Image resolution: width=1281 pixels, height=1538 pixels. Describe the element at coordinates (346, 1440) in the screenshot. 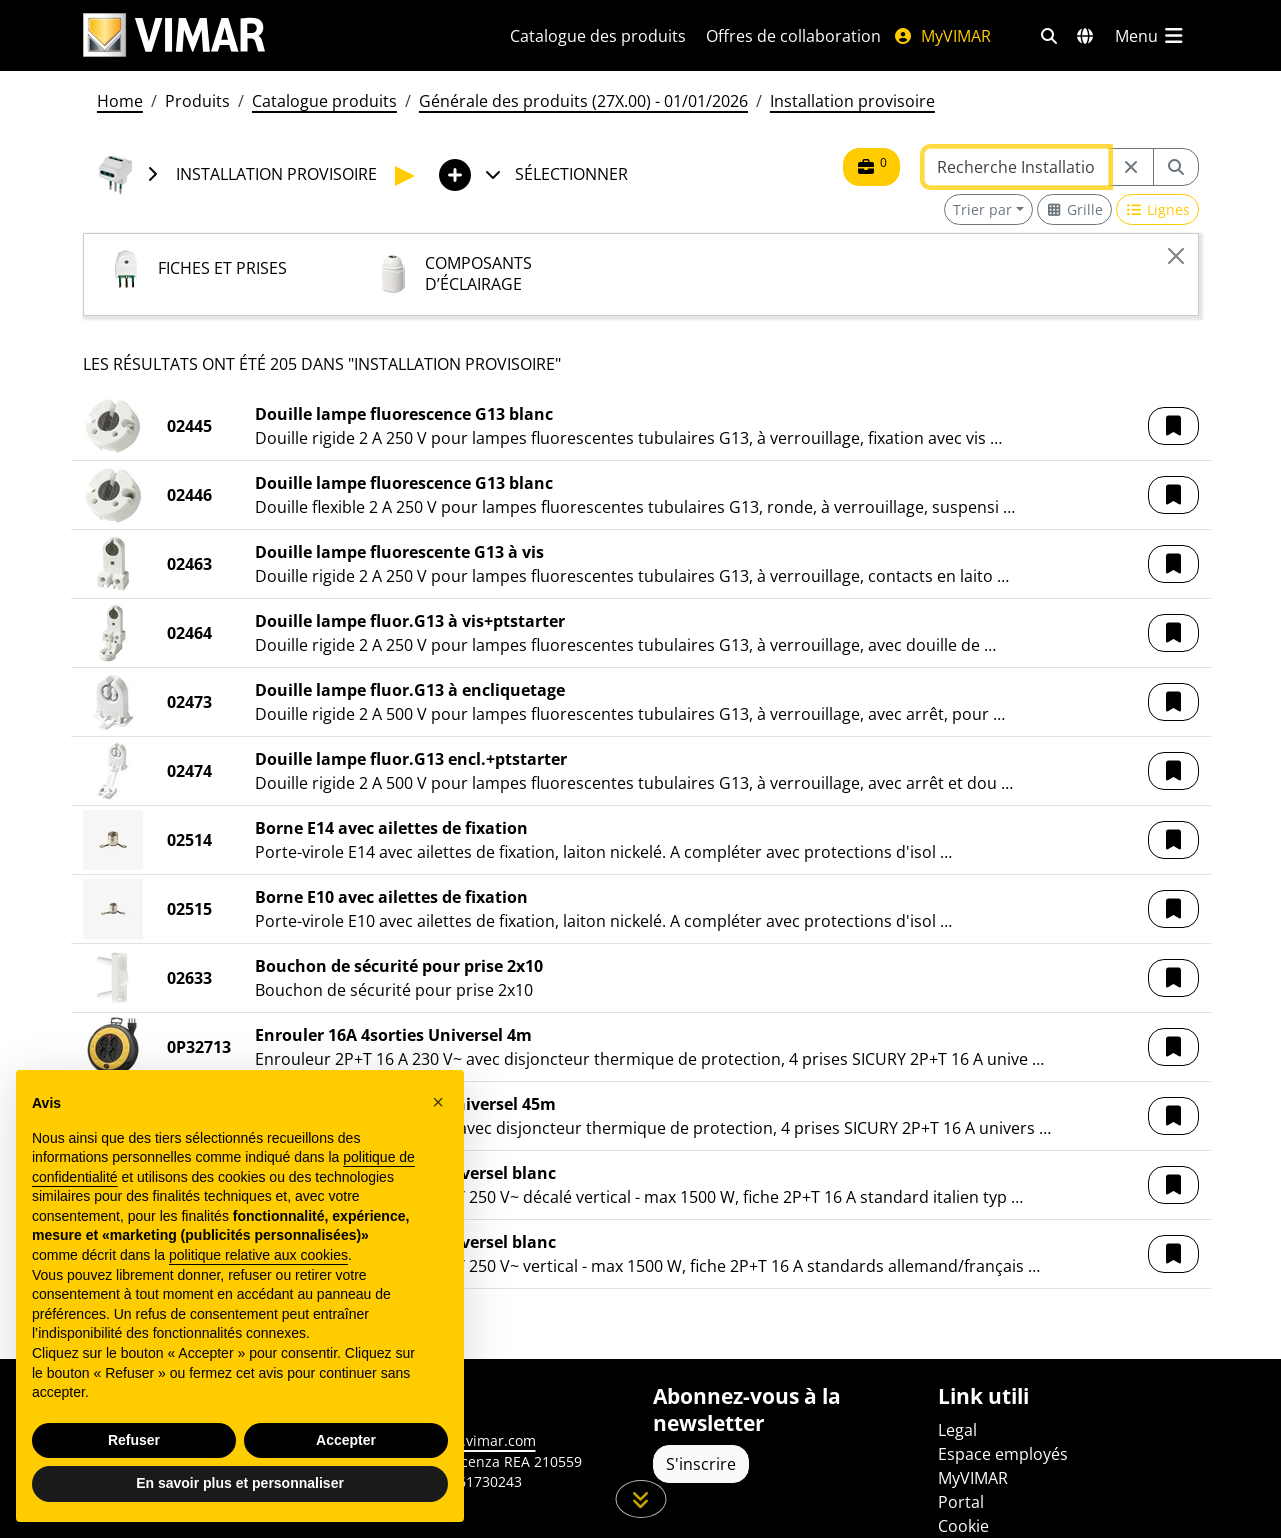

I see `Accepter [button]` at that location.